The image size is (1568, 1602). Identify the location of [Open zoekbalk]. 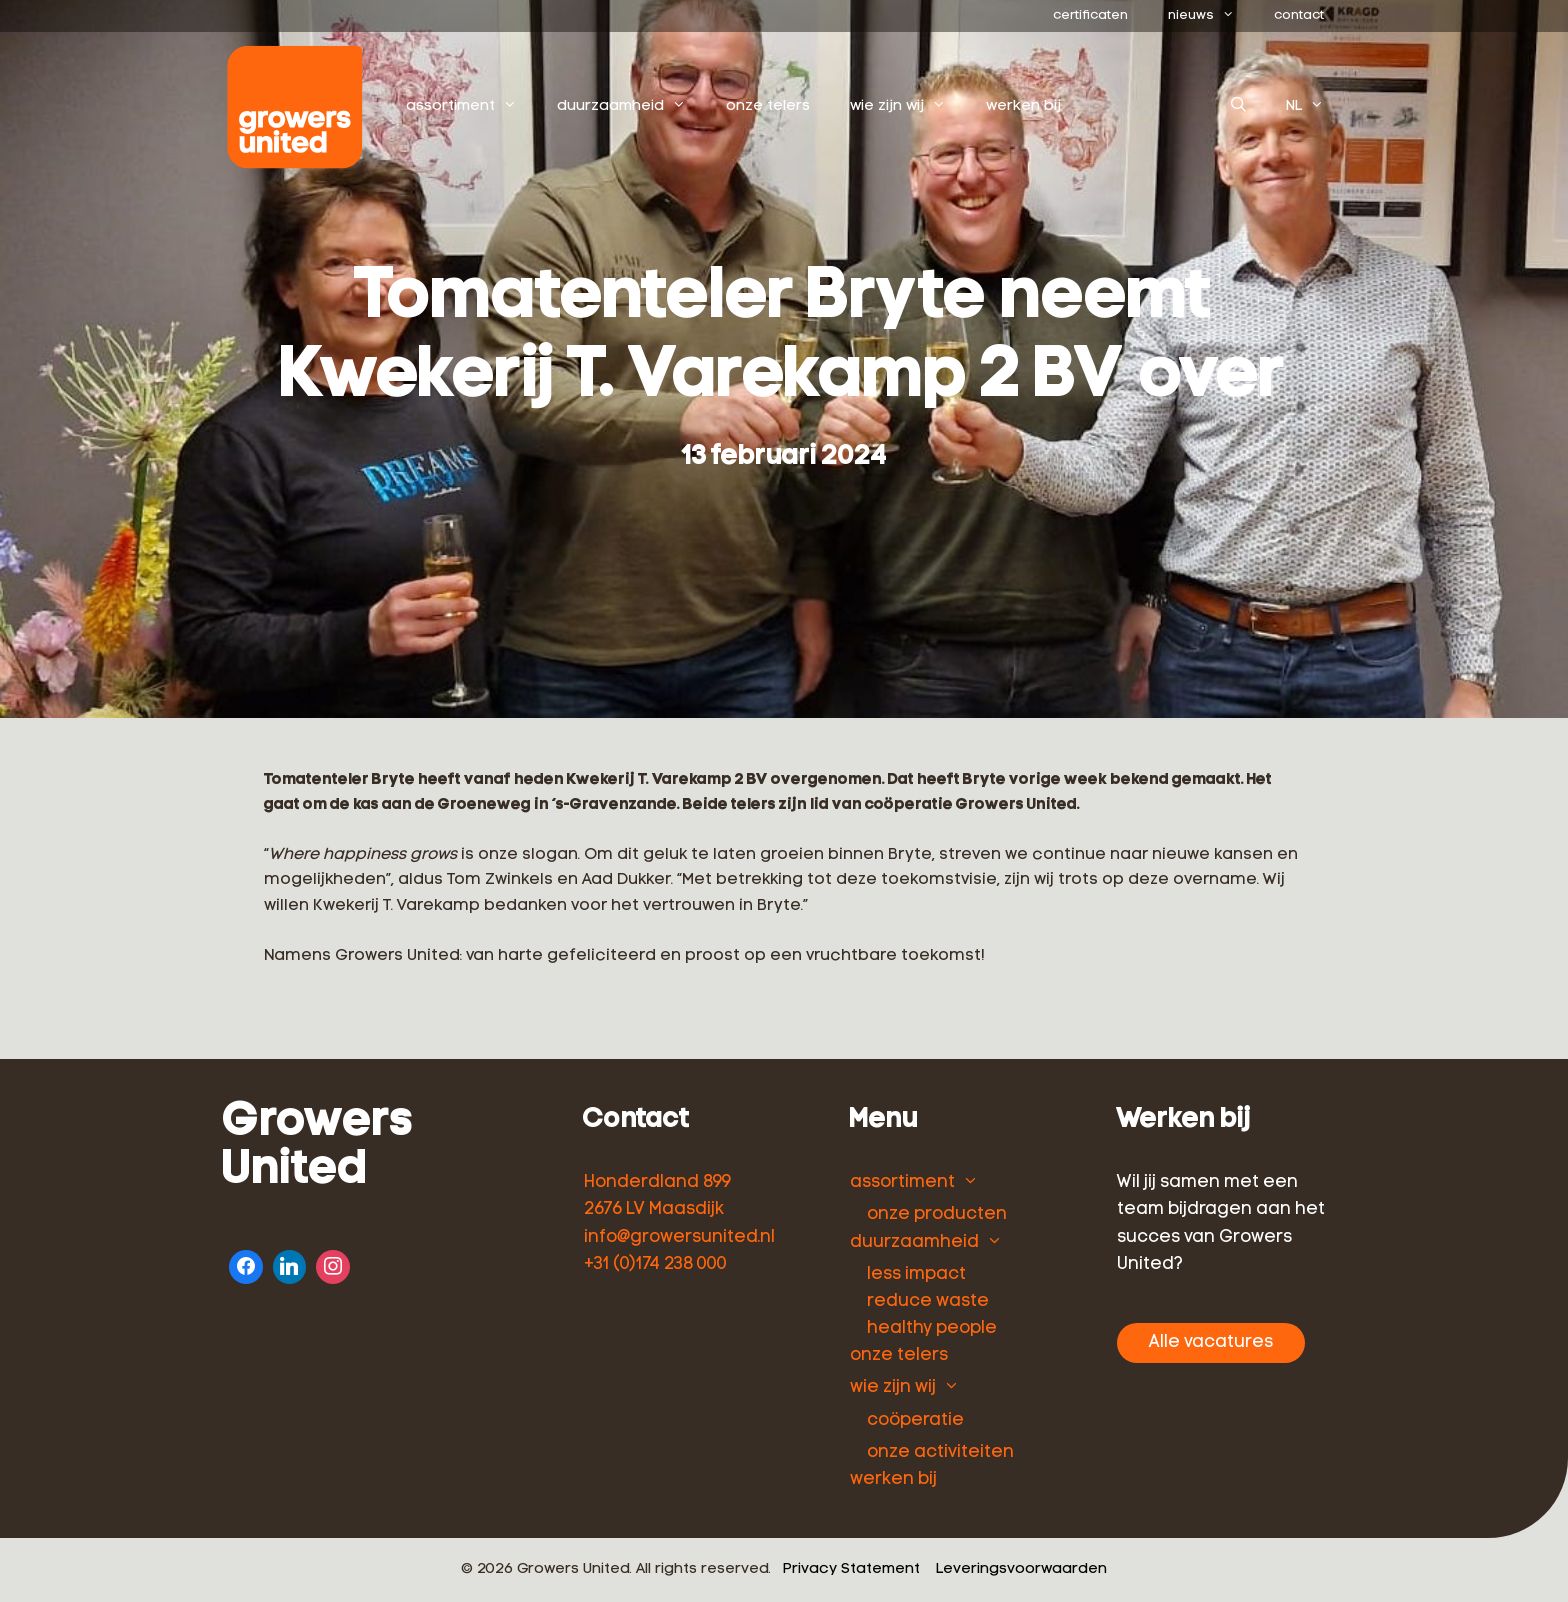
(1238, 107).